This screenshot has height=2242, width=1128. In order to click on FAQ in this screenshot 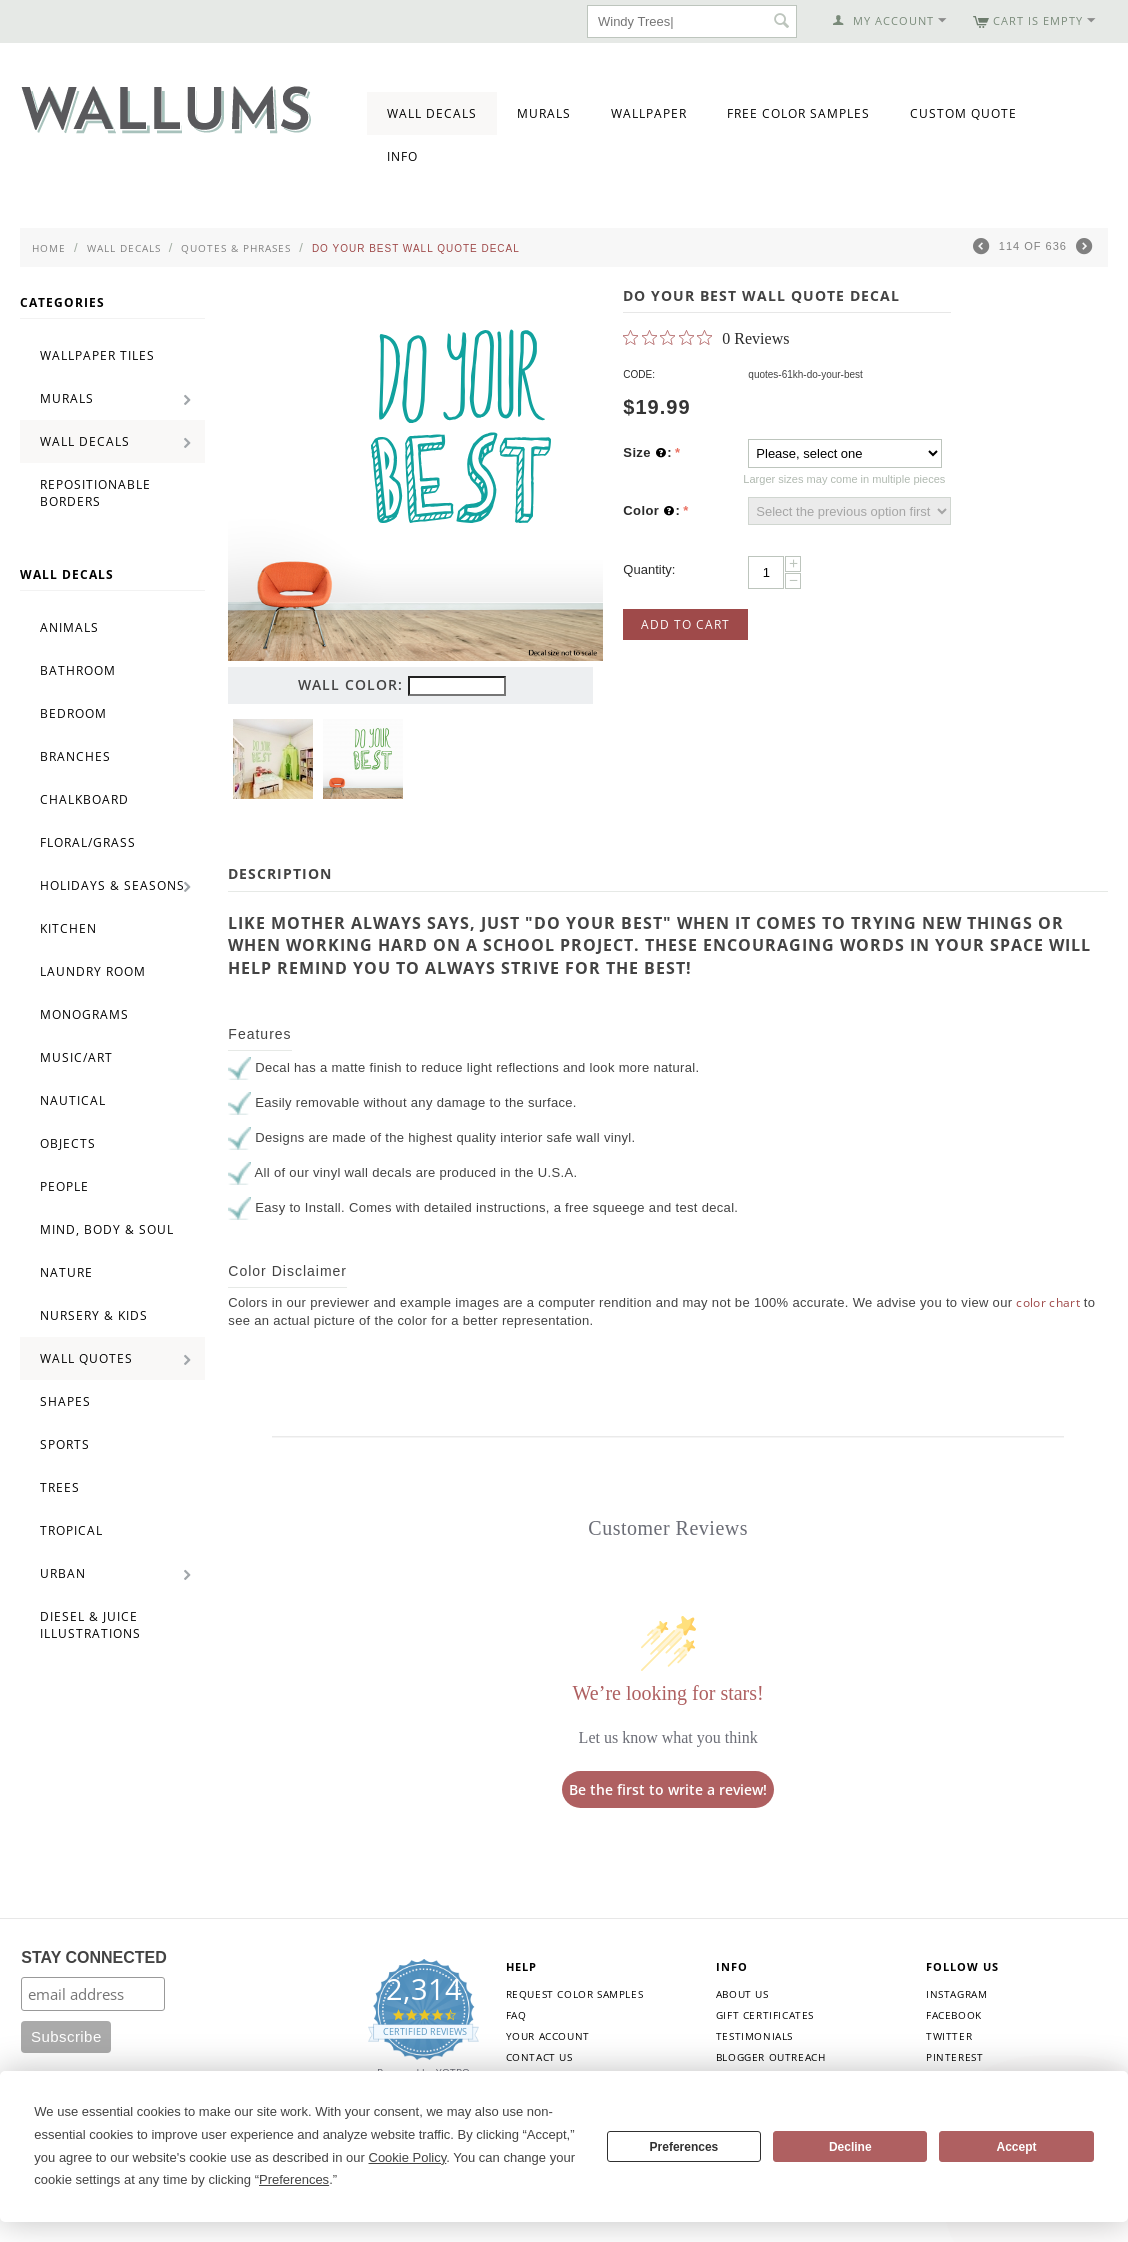, I will do `click(516, 2015)`.